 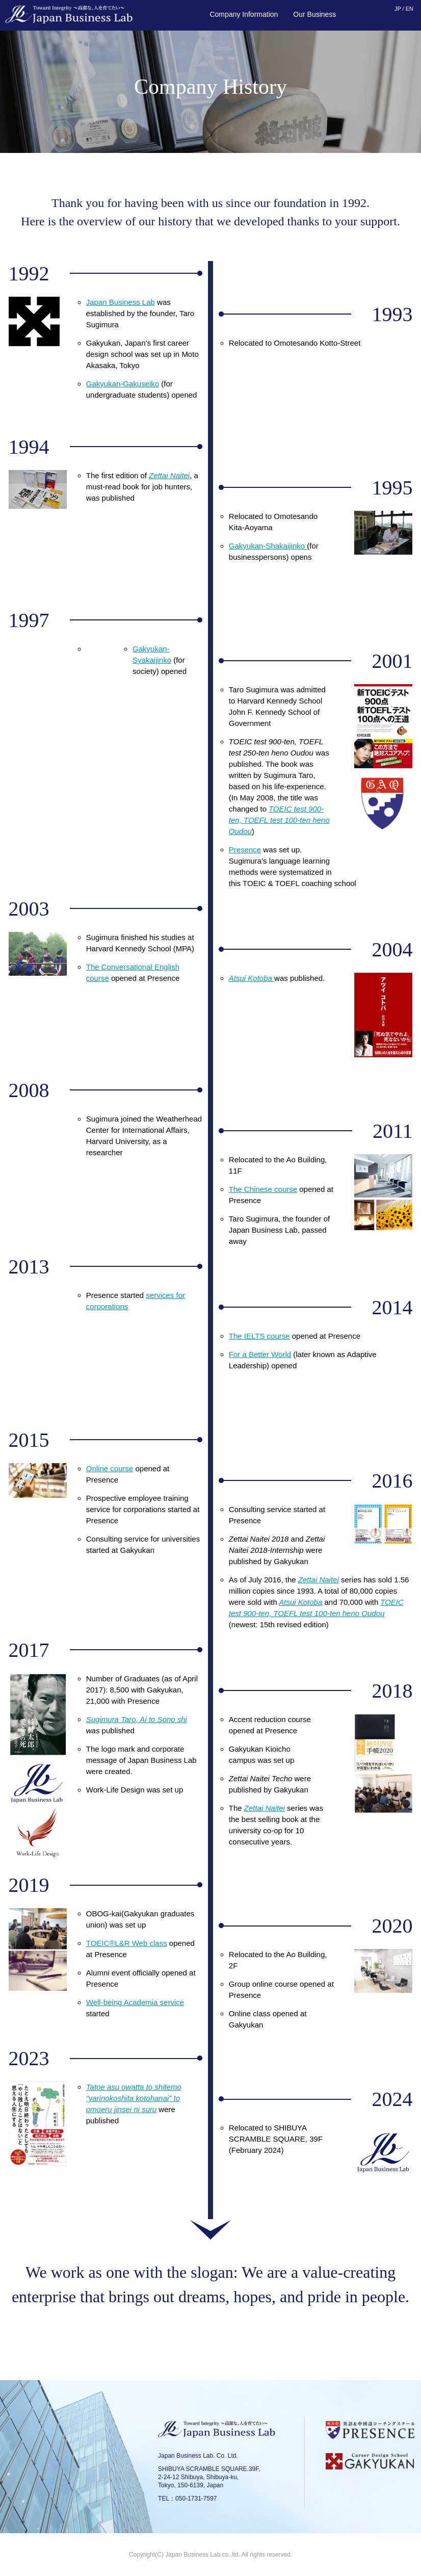 What do you see at coordinates (263, 1189) in the screenshot?
I see `The Chinese course` at bounding box center [263, 1189].